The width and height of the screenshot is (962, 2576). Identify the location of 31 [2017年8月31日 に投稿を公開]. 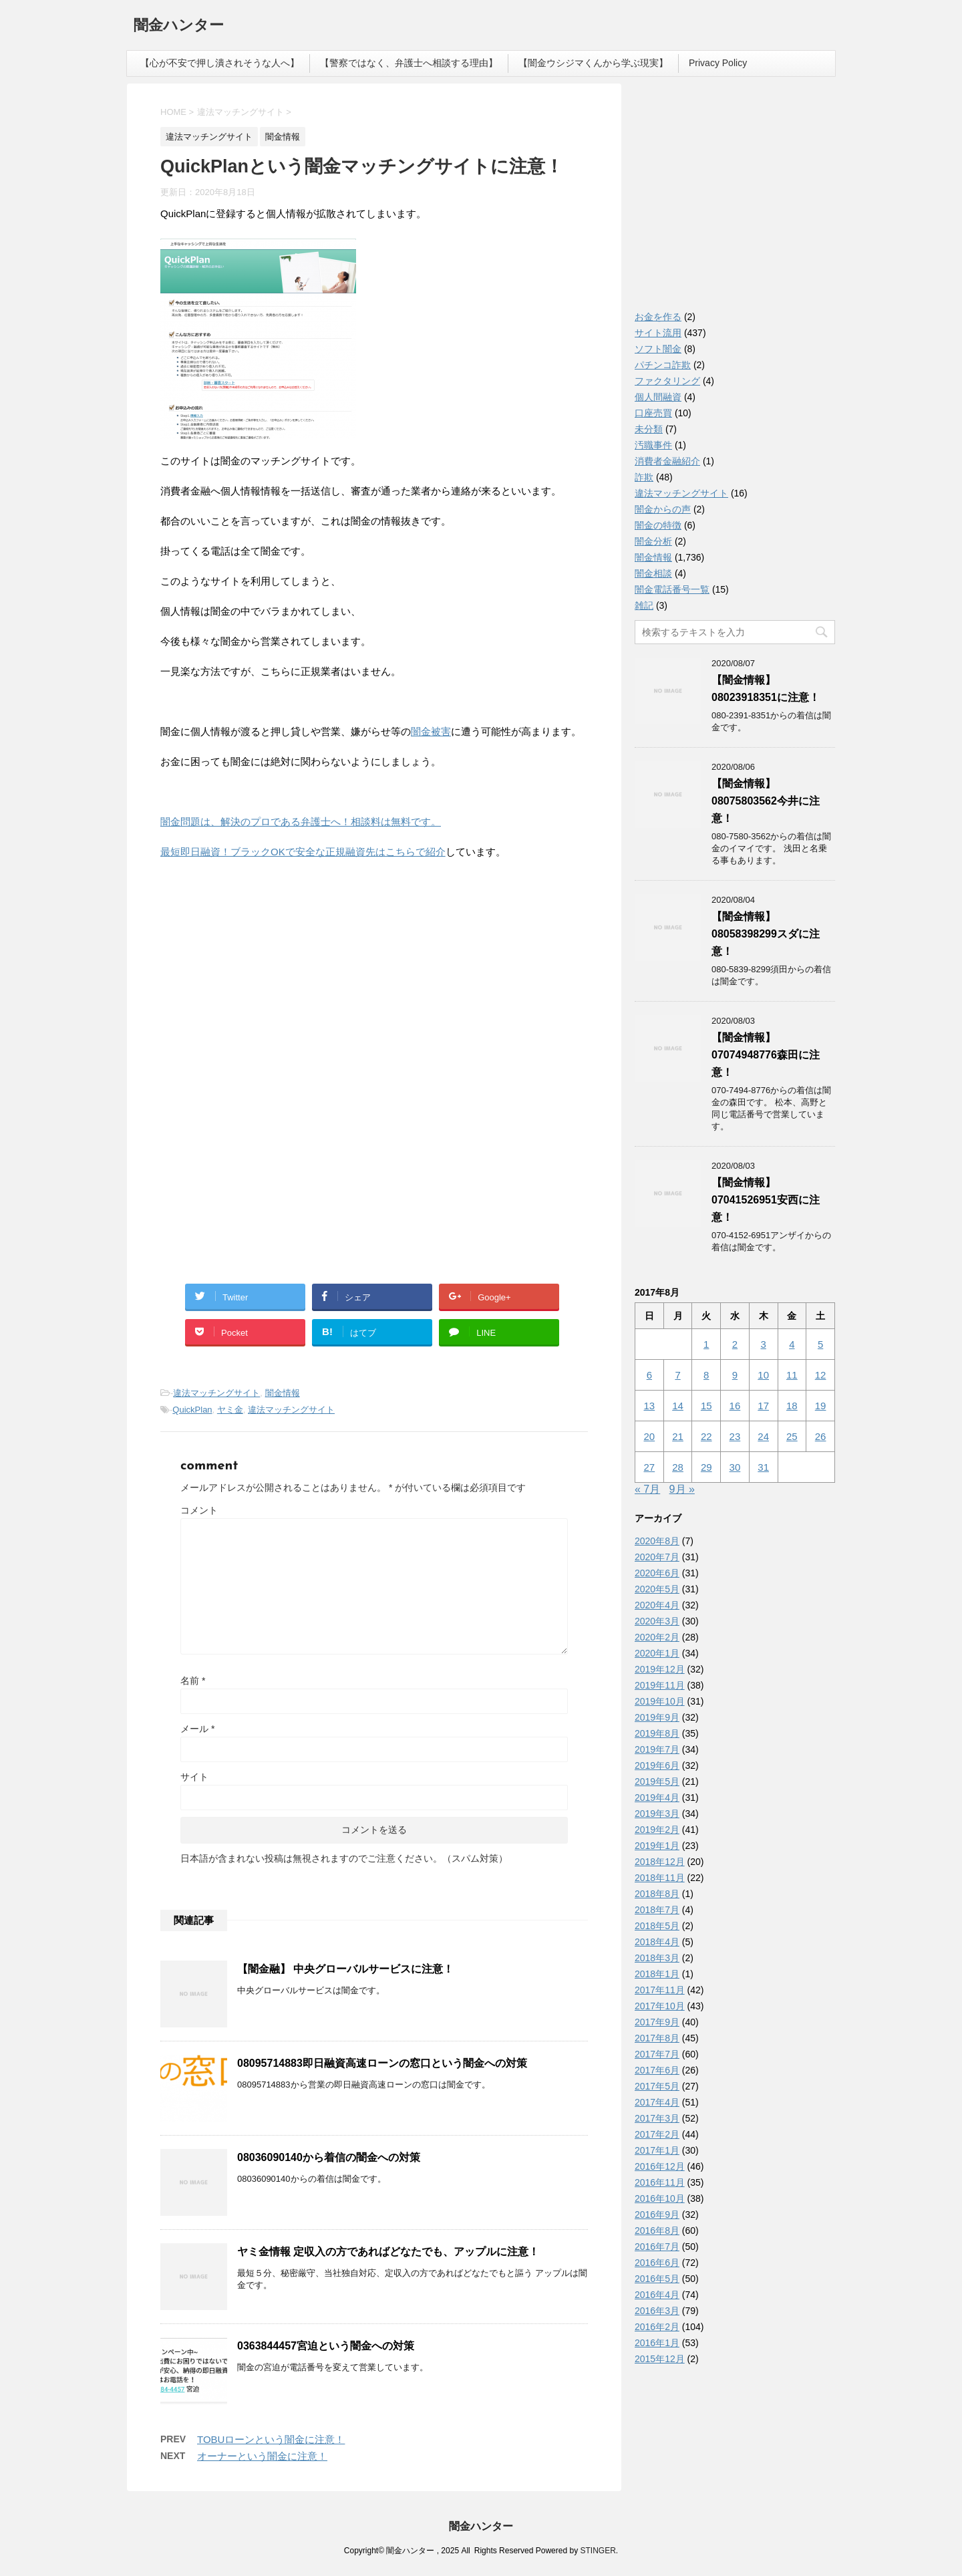
(763, 1467).